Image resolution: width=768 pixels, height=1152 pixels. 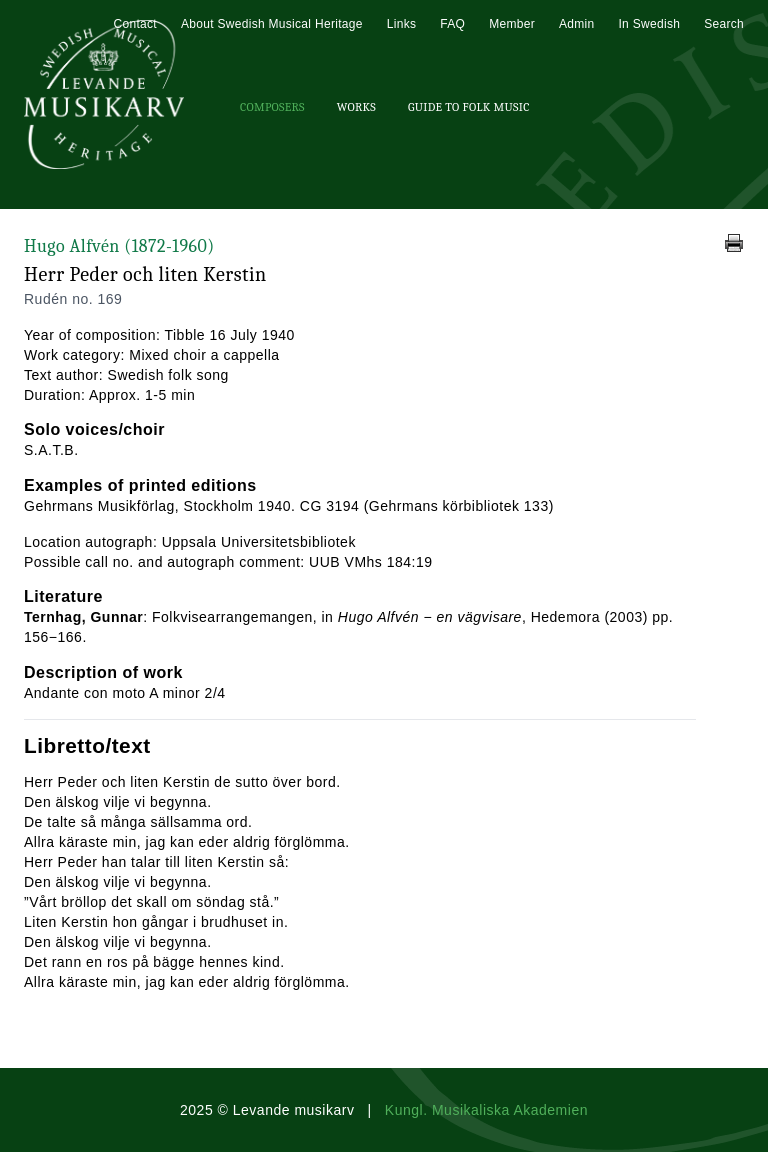 I want to click on Links, so click(x=402, y=24).